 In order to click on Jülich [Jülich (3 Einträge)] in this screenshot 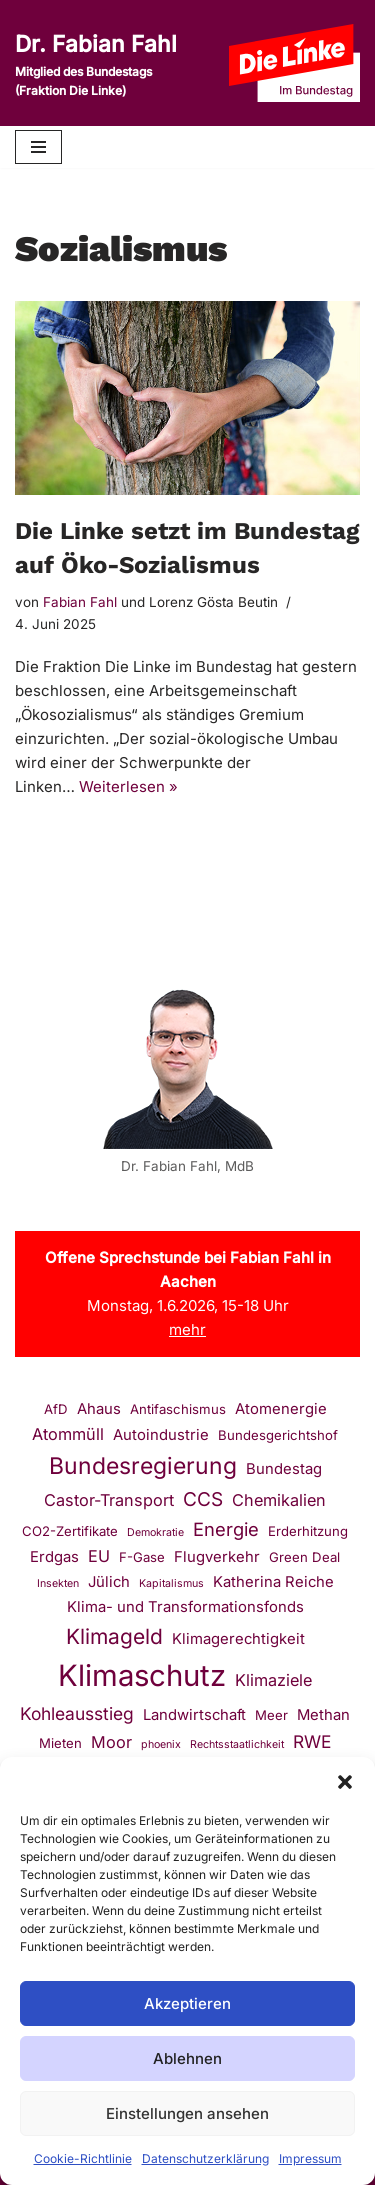, I will do `click(109, 1582)`.